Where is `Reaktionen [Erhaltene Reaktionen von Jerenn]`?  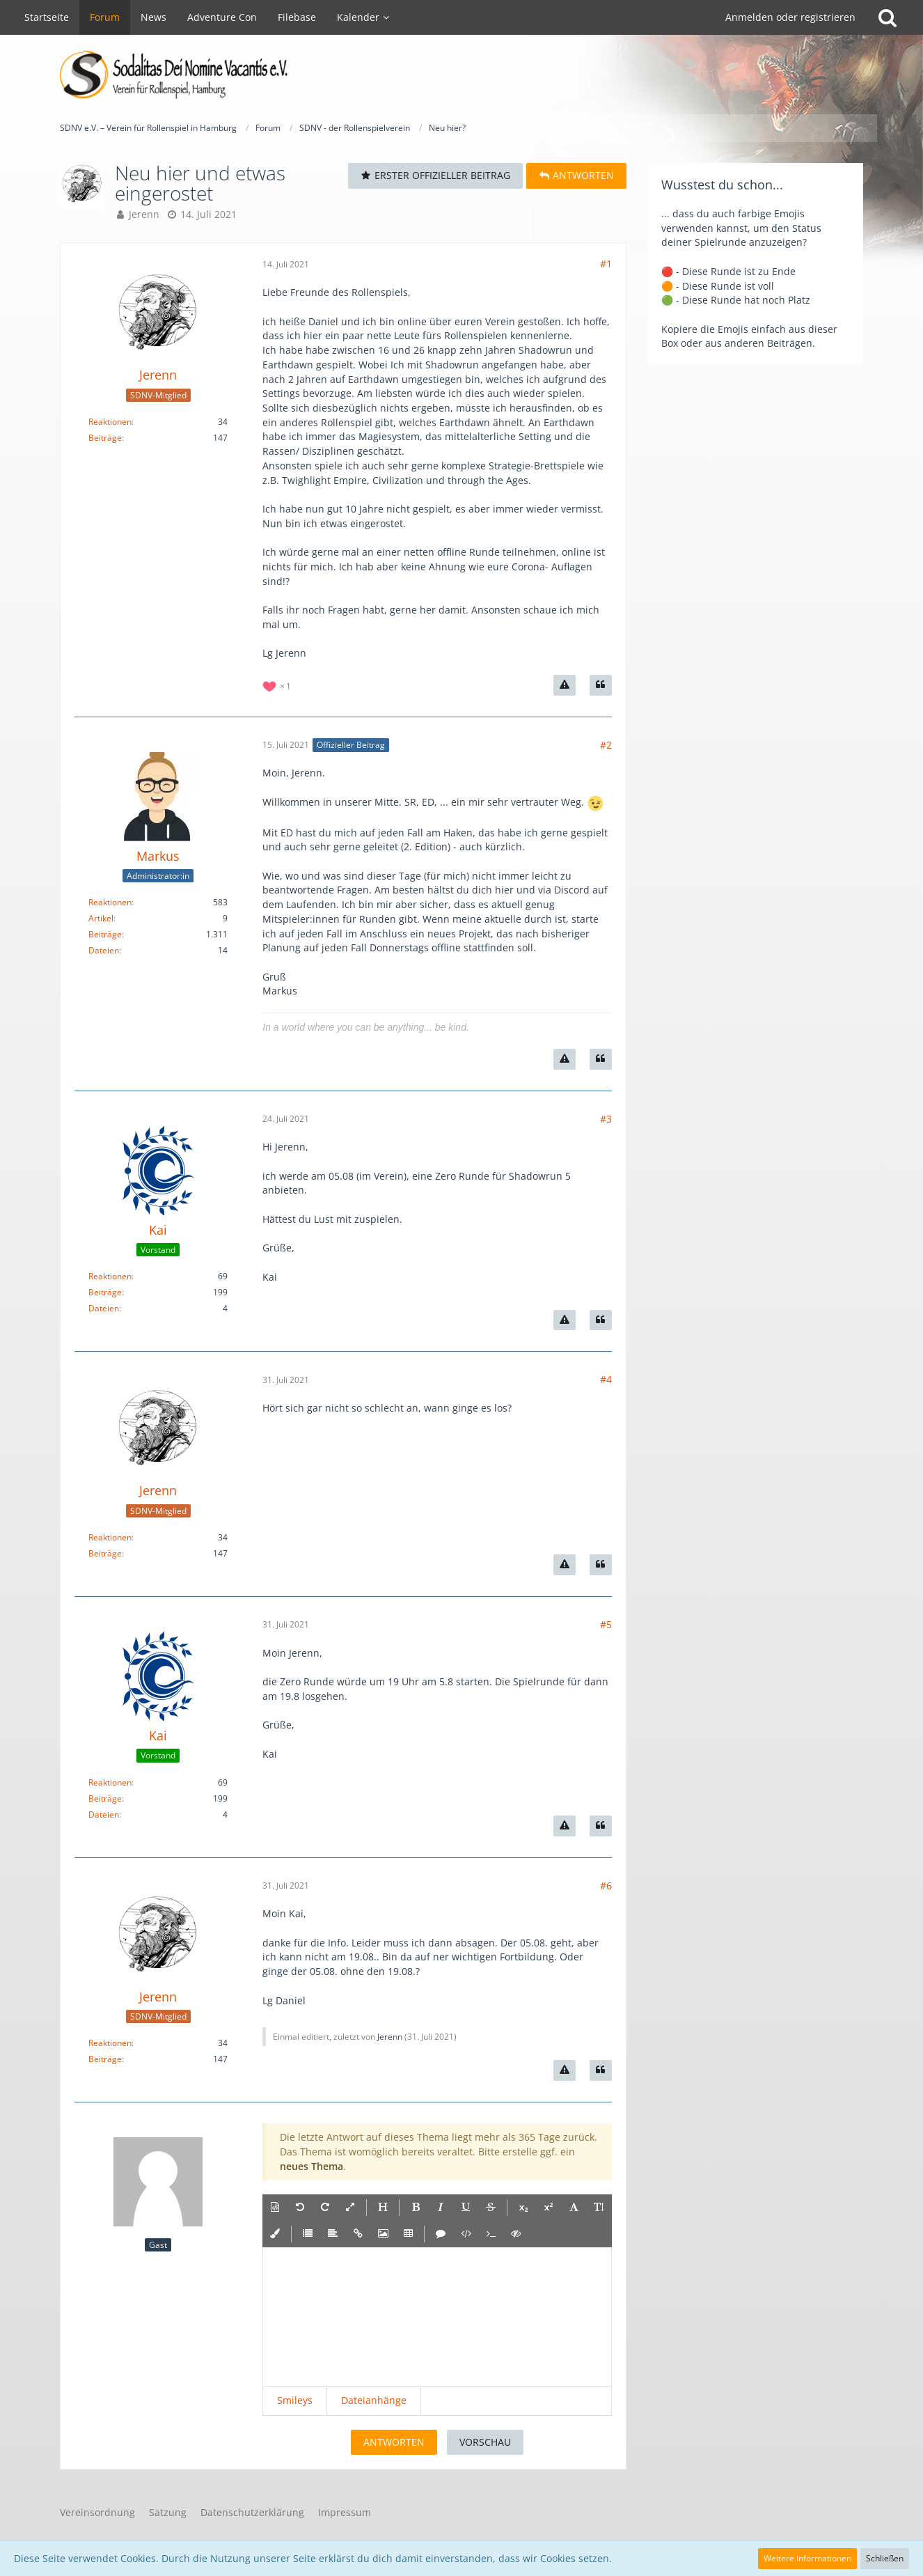
Reaktionen [Erhaltene Reaktionen von Jerenn] is located at coordinates (110, 422).